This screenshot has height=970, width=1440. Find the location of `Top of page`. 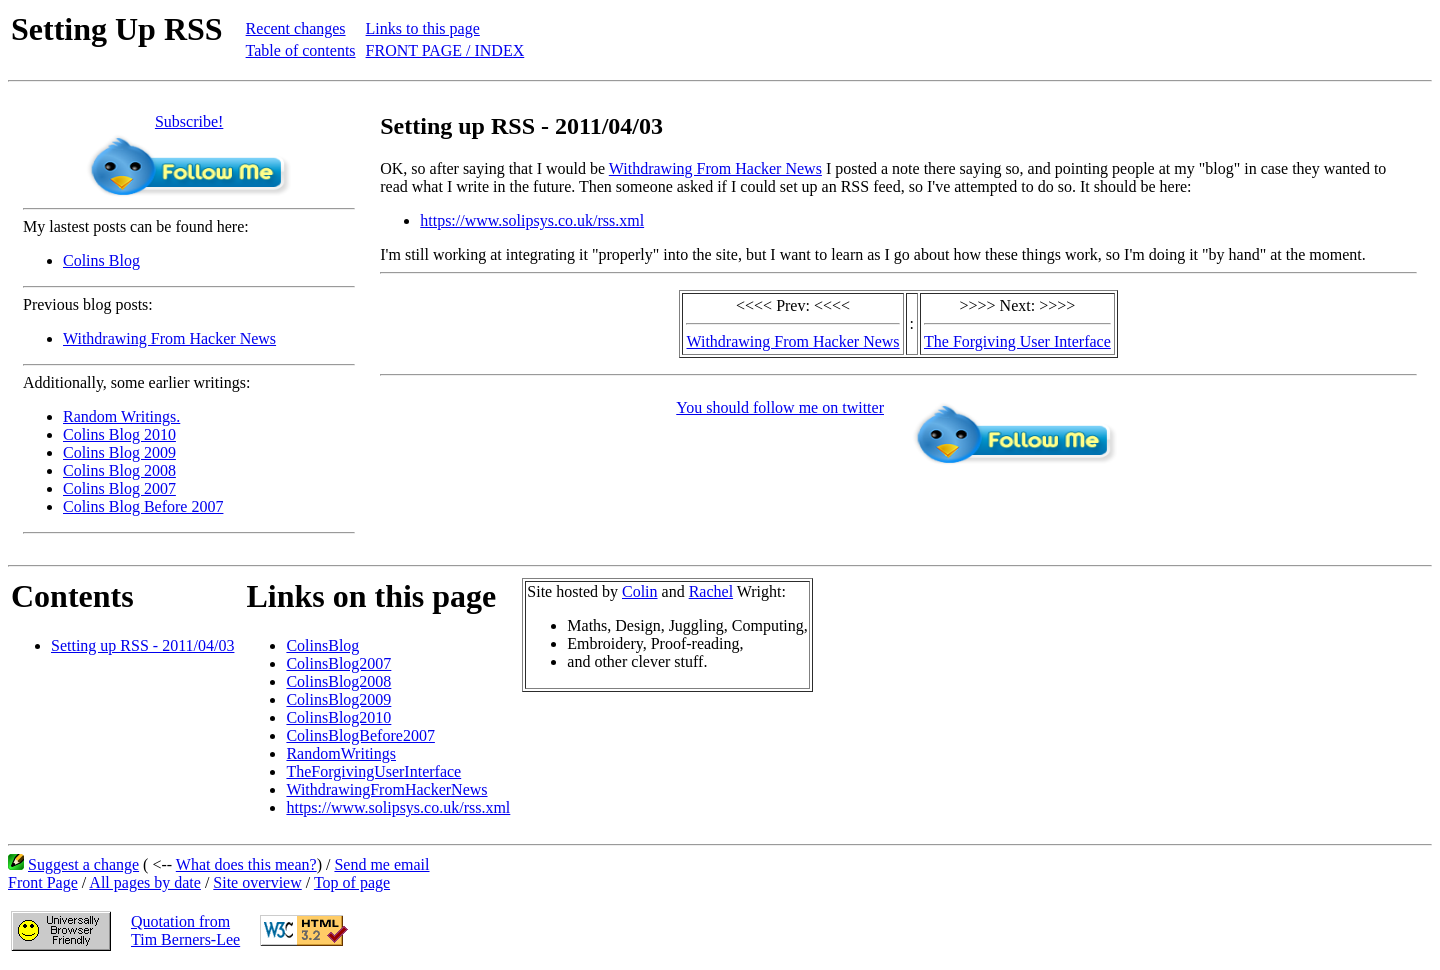

Top of page is located at coordinates (352, 882).